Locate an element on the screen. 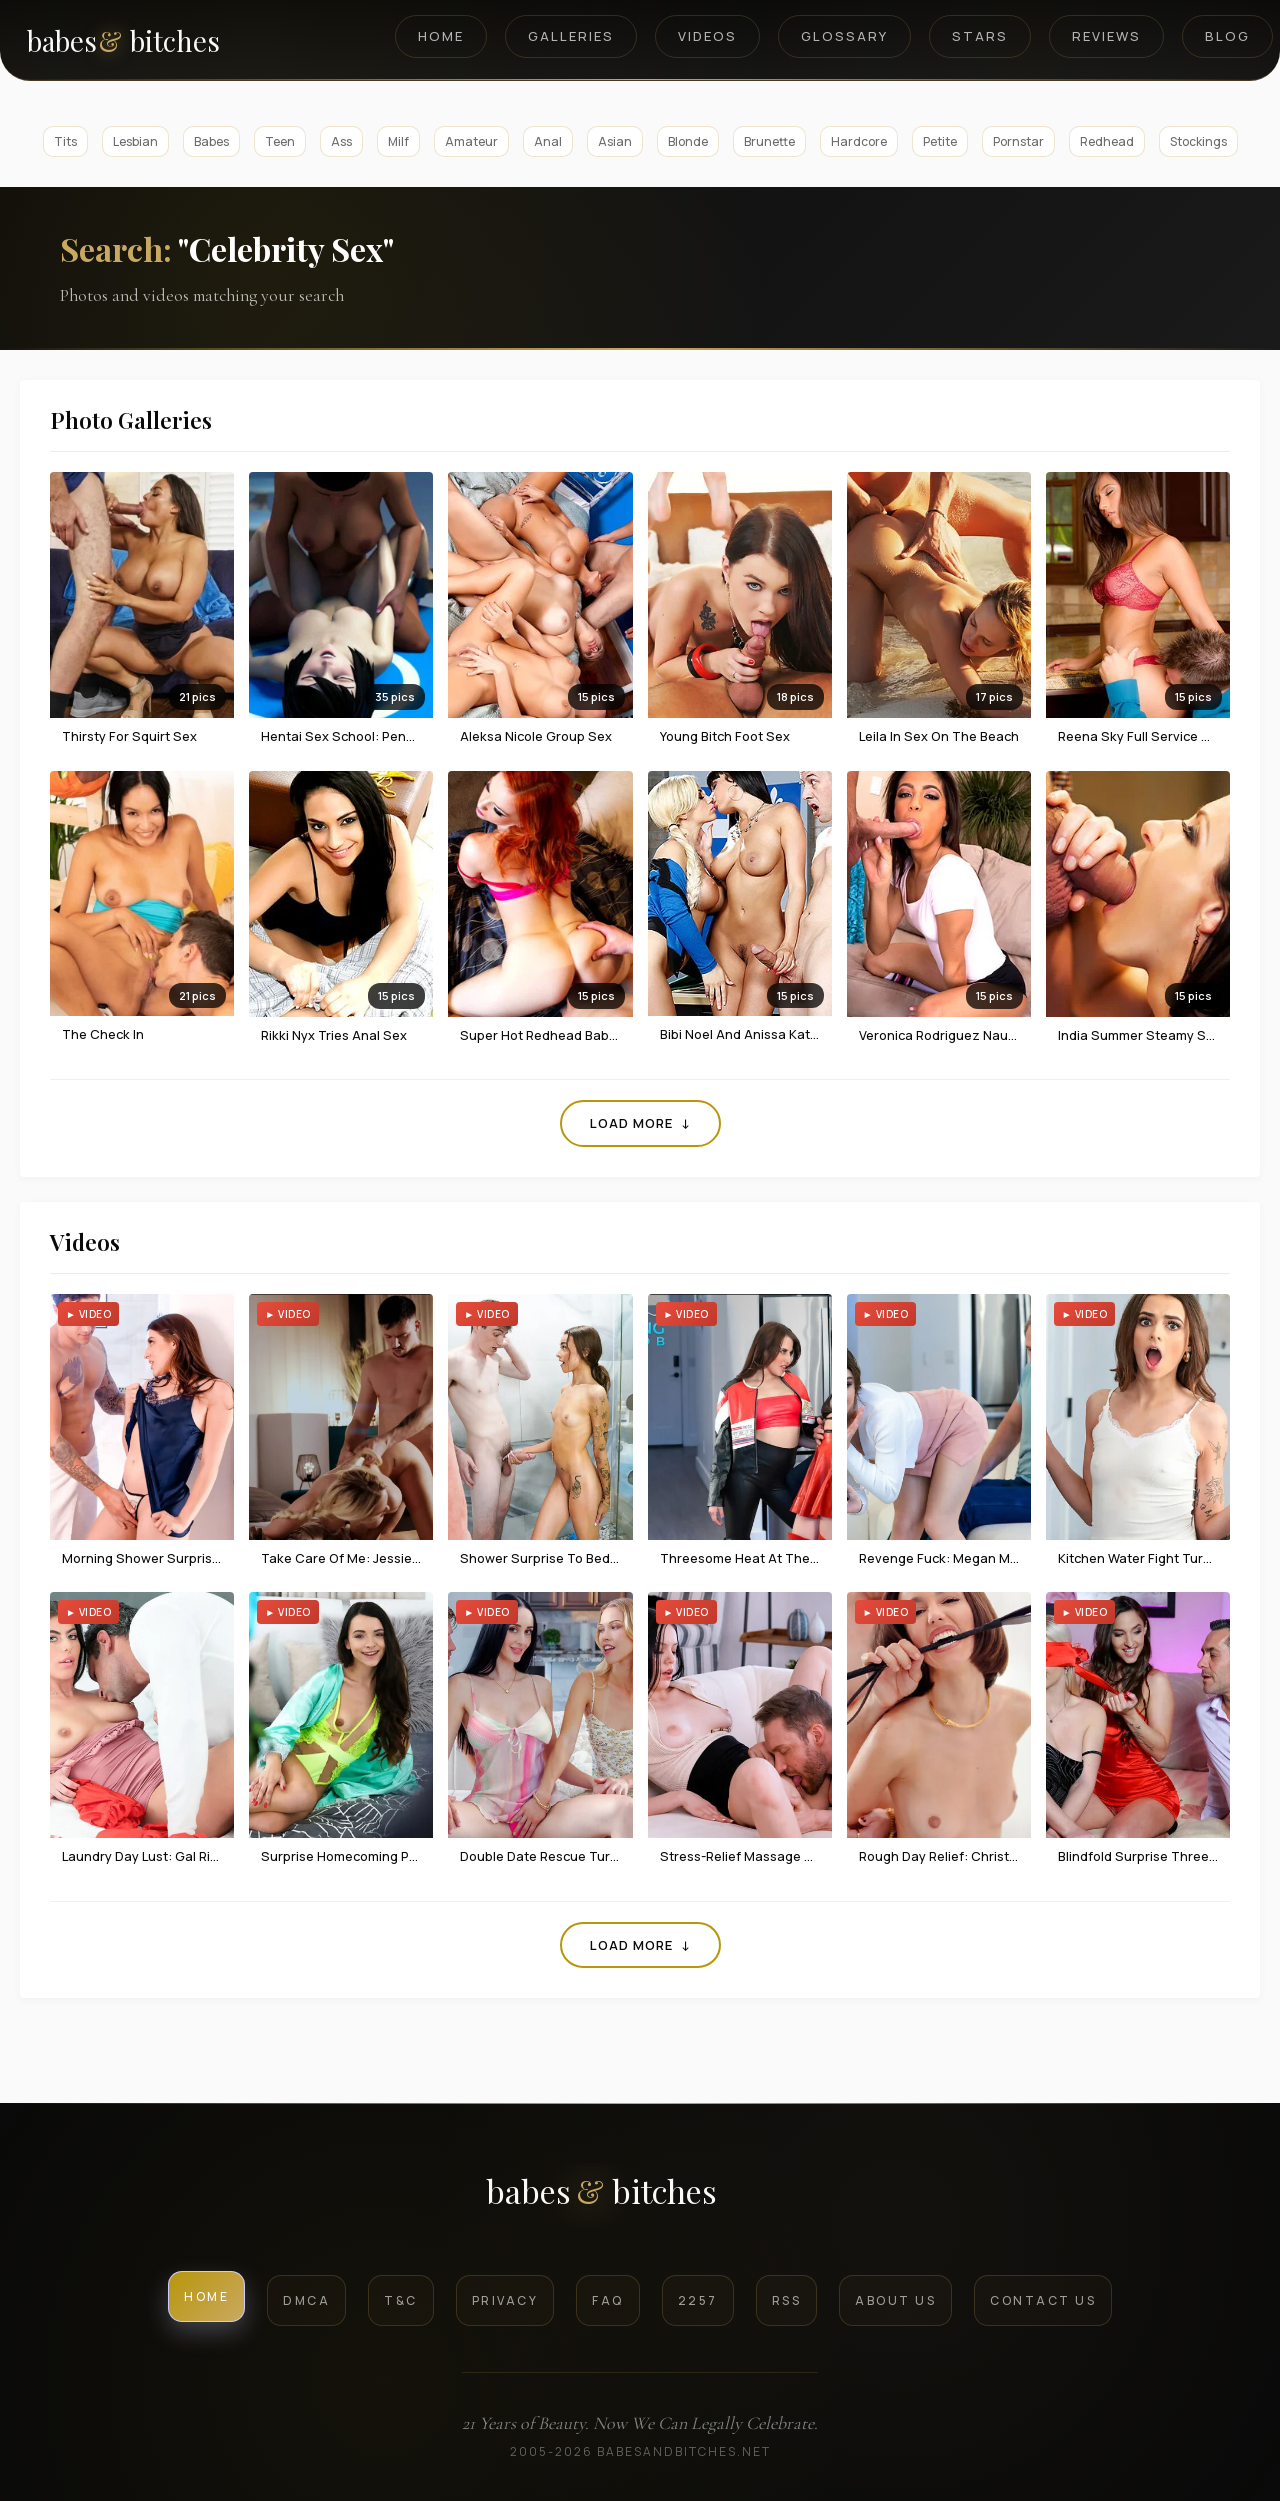  Blog is located at coordinates (1227, 36).